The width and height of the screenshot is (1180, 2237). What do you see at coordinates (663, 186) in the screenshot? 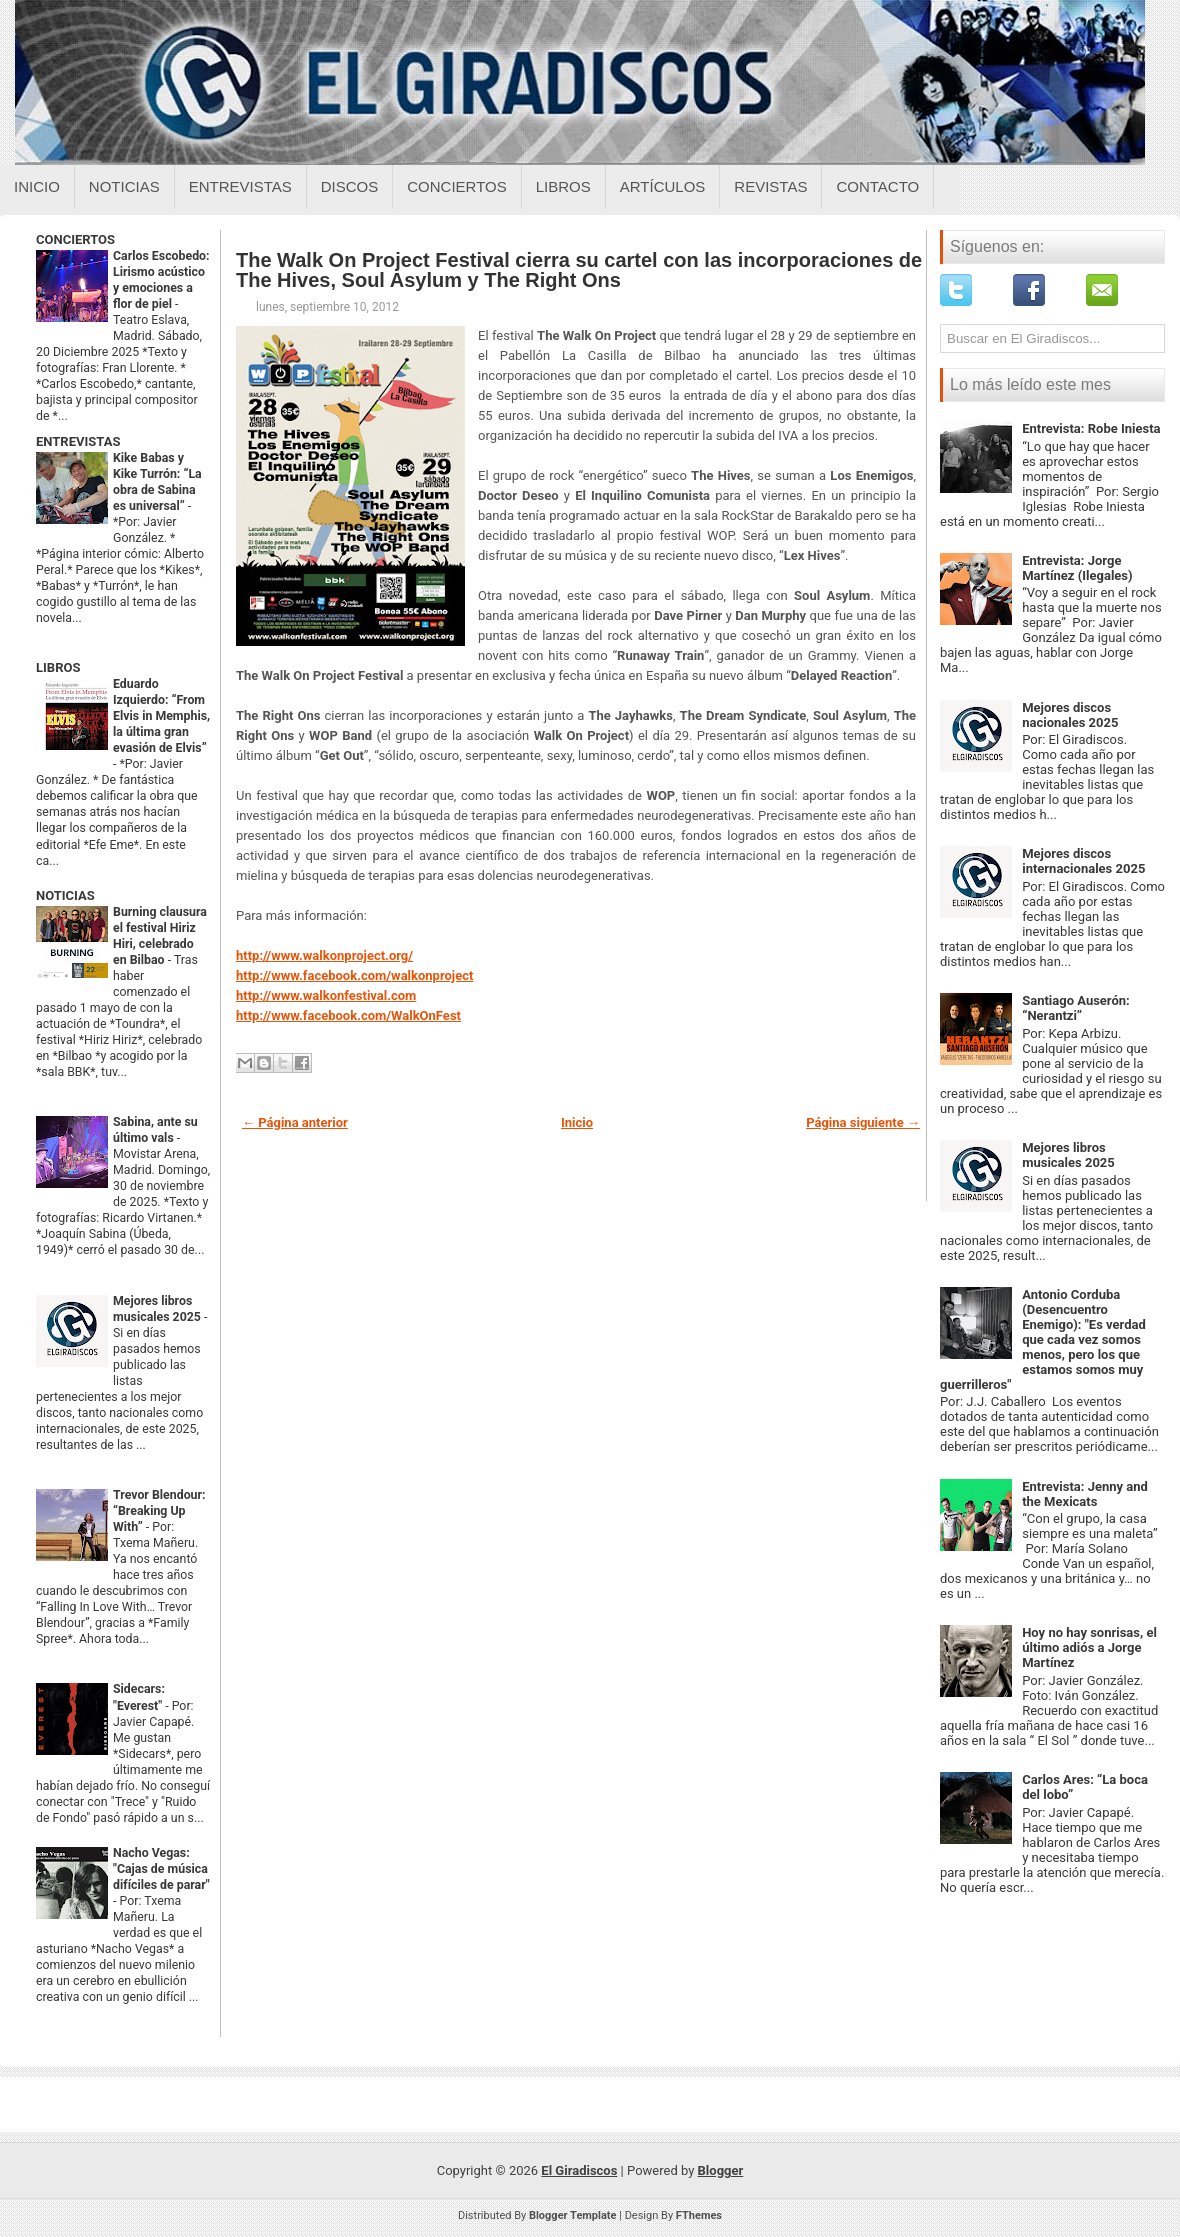
I see `Artículos [Articulos sobre el giradiscos]` at bounding box center [663, 186].